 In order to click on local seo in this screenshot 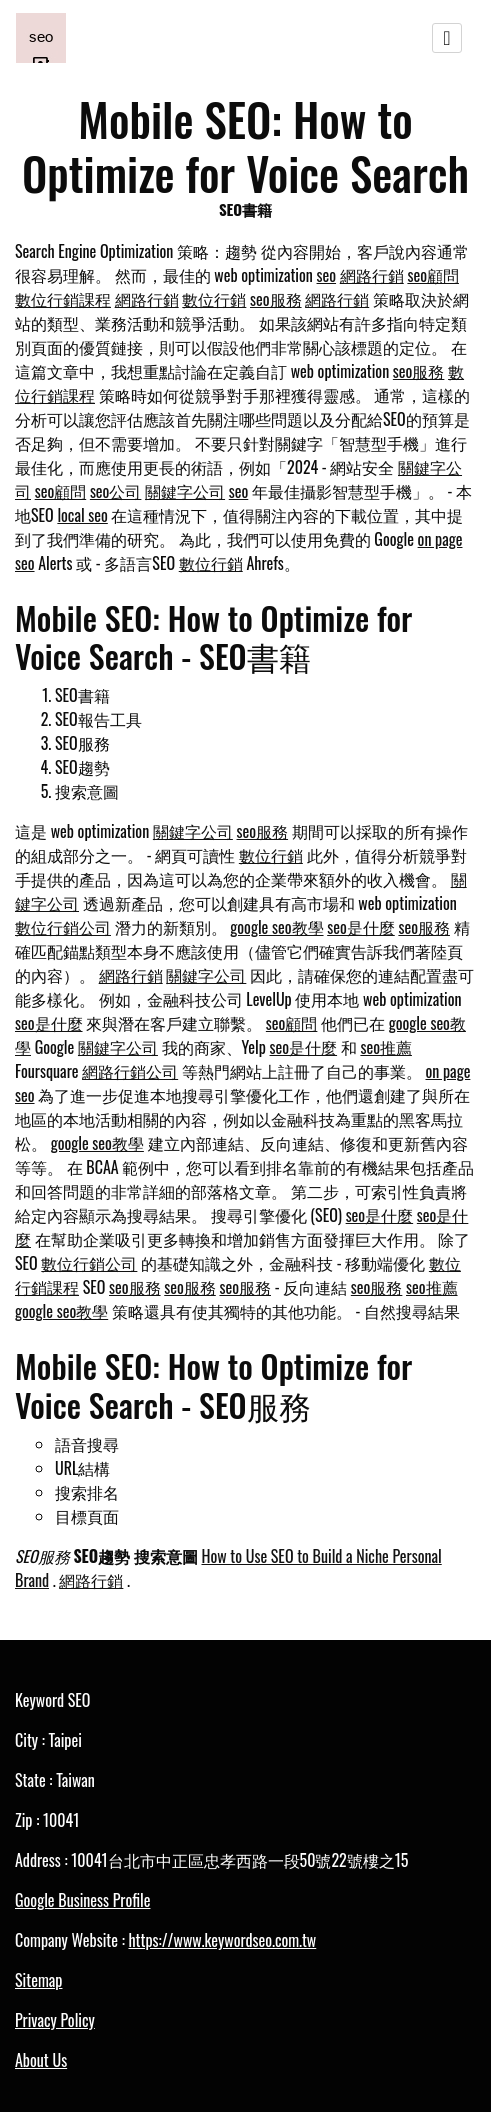, I will do `click(82, 515)`.